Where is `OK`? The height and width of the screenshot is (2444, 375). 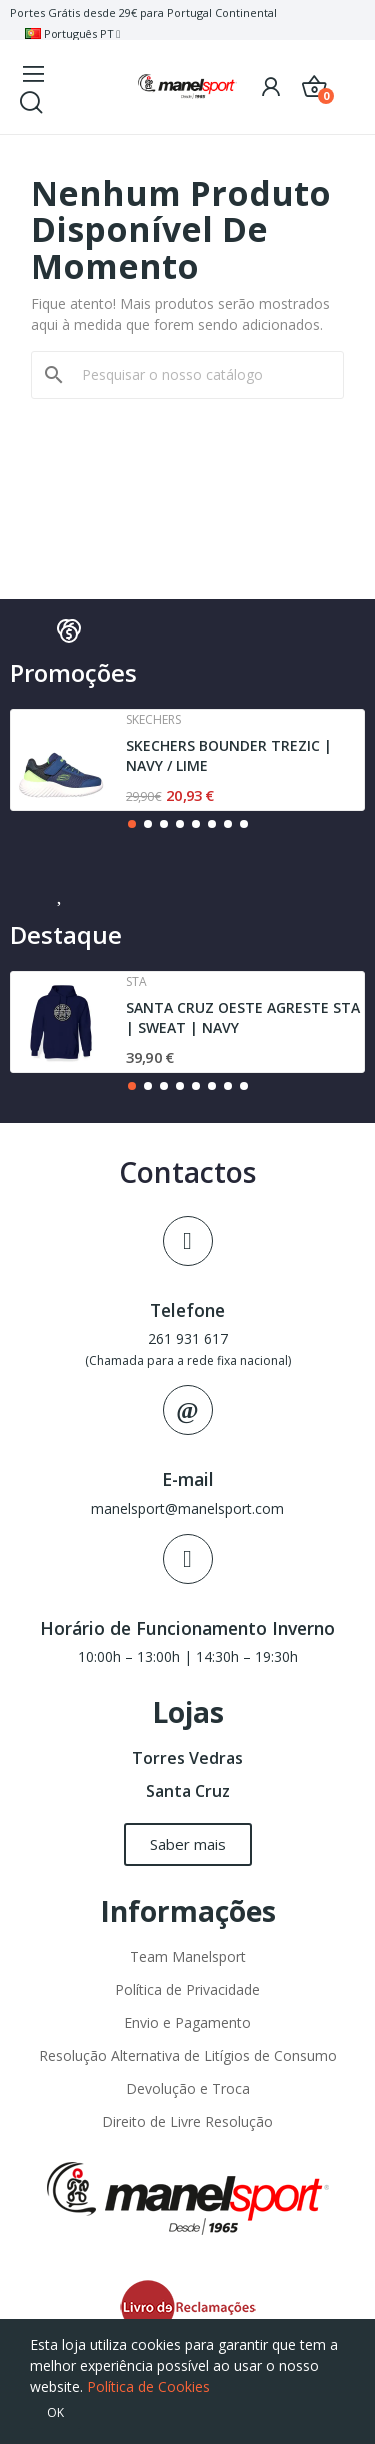
OK is located at coordinates (55, 2412).